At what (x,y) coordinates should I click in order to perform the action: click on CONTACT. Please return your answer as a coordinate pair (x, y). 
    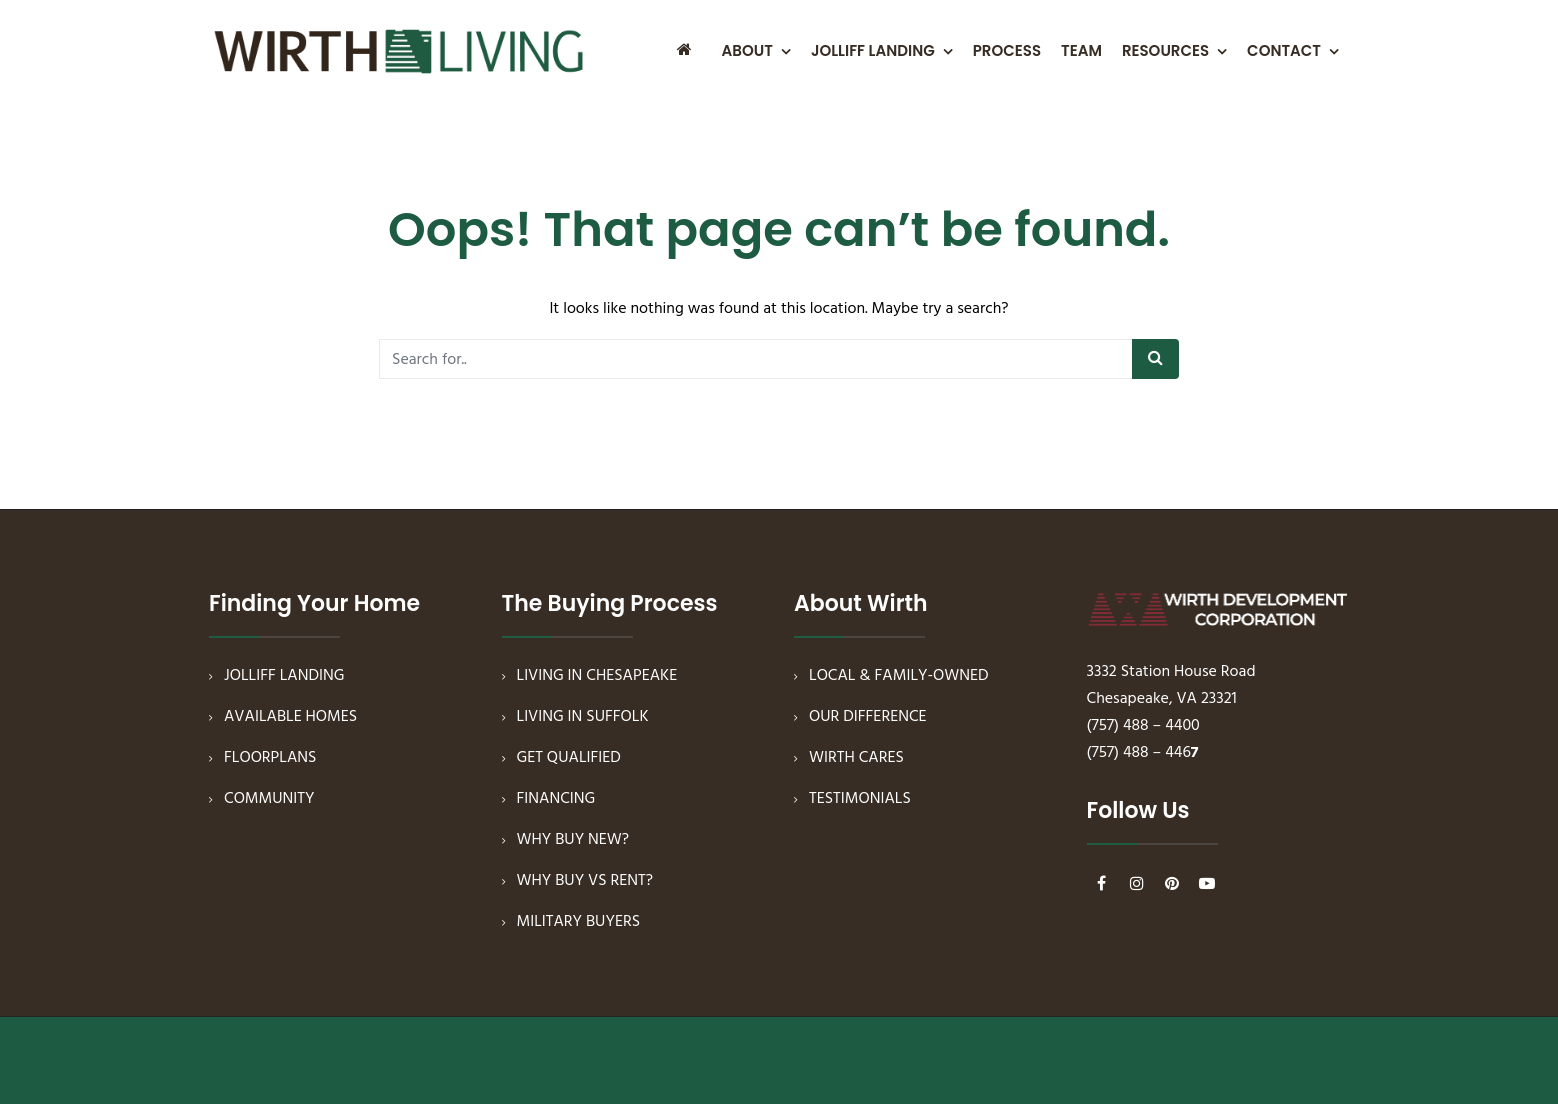
    Looking at the image, I should click on (1284, 50).